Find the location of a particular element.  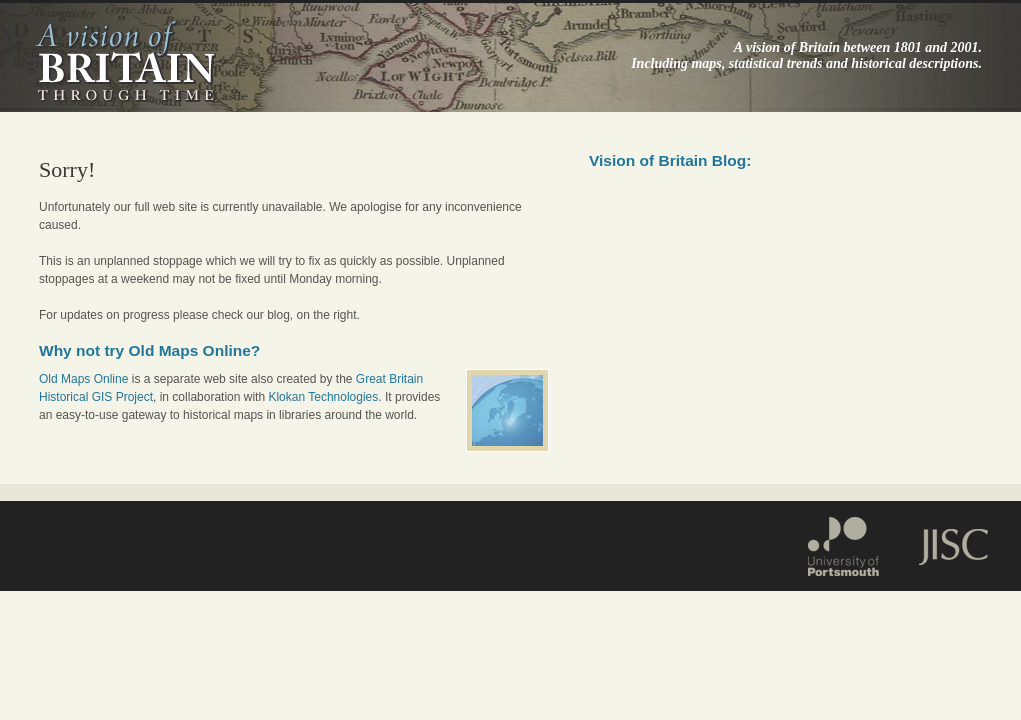

JISC is located at coordinates (943, 543).